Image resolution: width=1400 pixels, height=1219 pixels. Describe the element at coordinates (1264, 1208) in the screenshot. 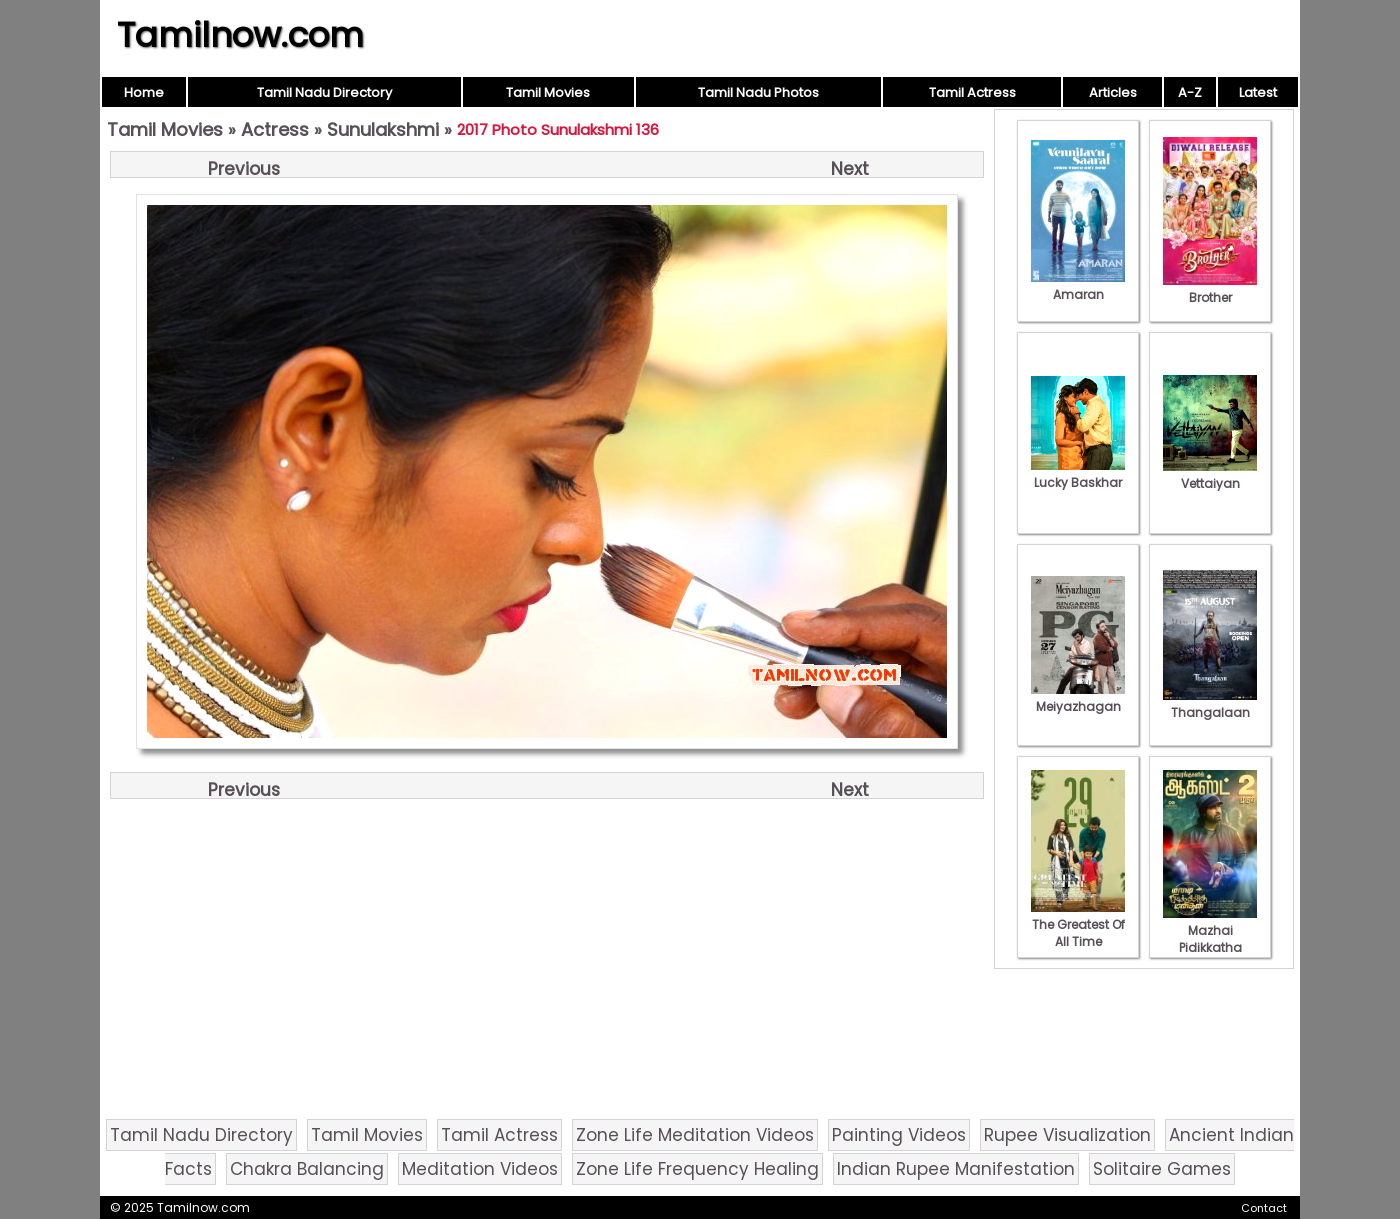

I see `Contact` at that location.